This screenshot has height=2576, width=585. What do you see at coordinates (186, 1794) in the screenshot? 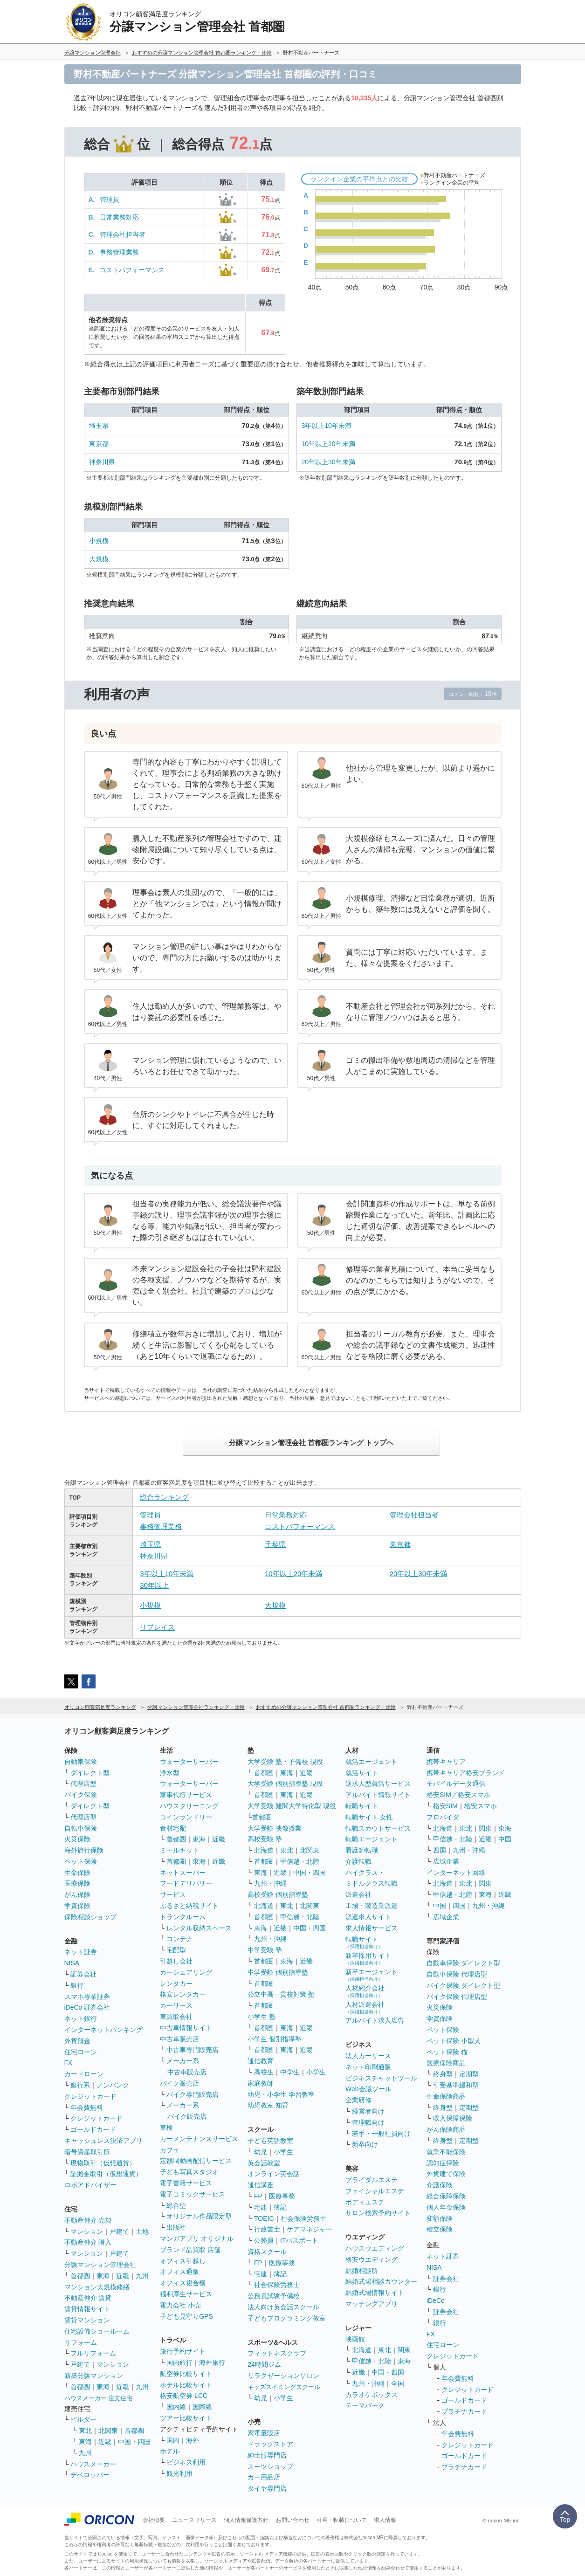
I see `家事代行サービス` at bounding box center [186, 1794].